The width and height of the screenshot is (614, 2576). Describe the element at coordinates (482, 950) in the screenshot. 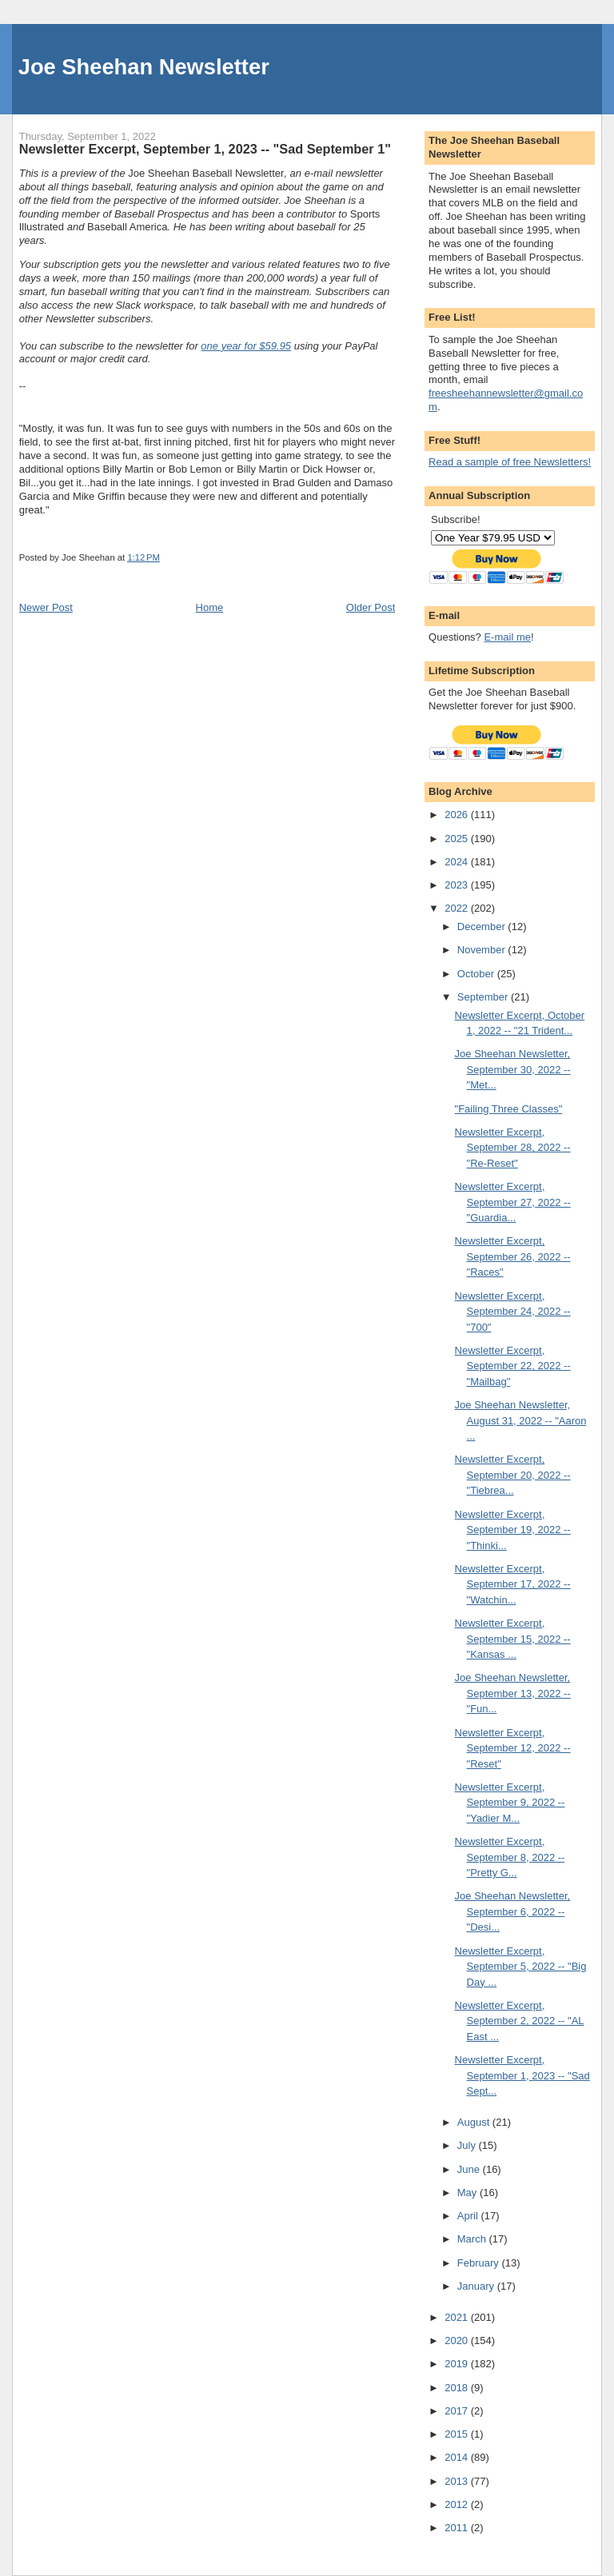

I see `November` at that location.